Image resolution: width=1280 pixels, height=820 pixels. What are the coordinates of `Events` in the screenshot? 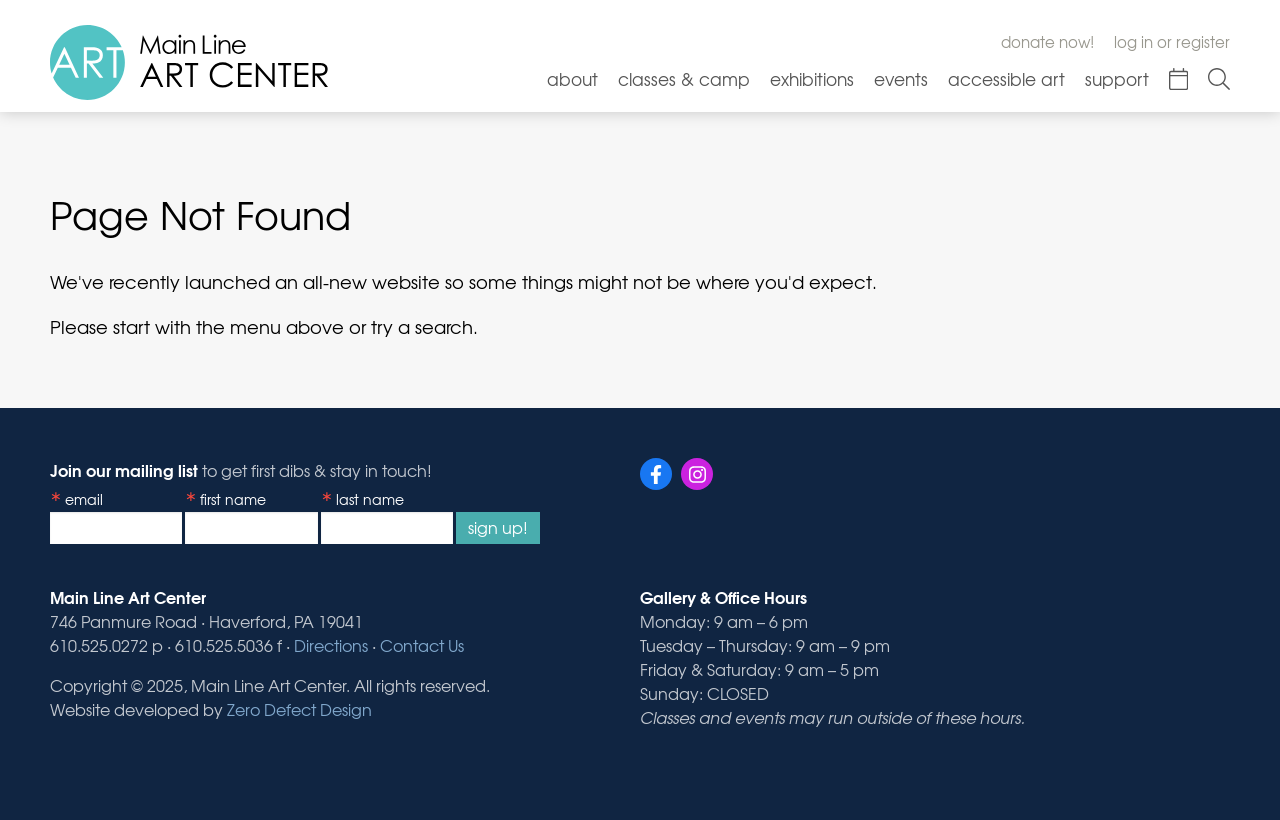 It's located at (901, 78).